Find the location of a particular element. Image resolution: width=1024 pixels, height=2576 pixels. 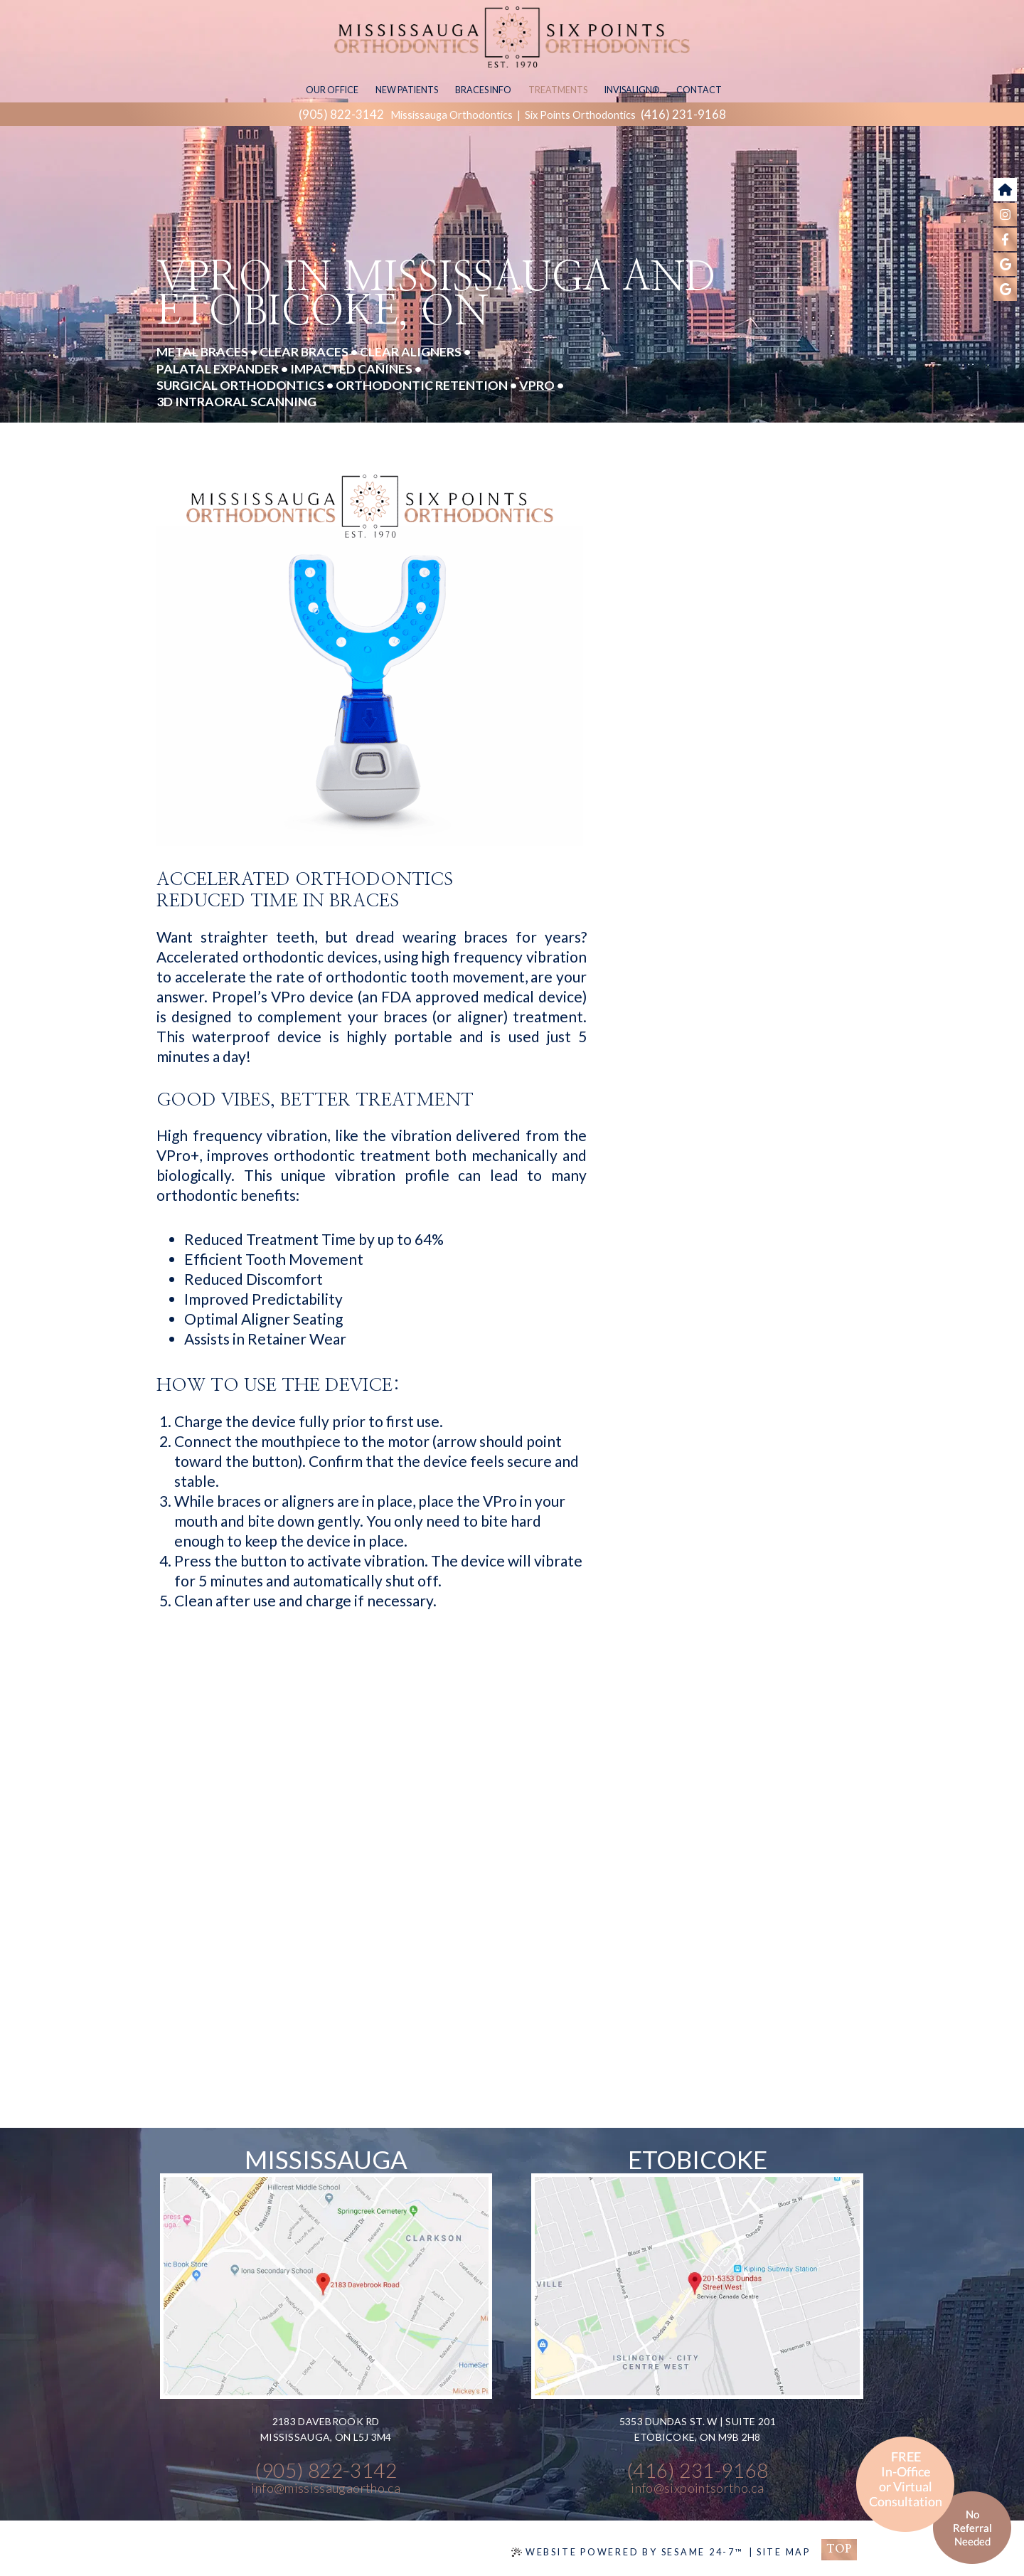

VPro is located at coordinates (537, 385).